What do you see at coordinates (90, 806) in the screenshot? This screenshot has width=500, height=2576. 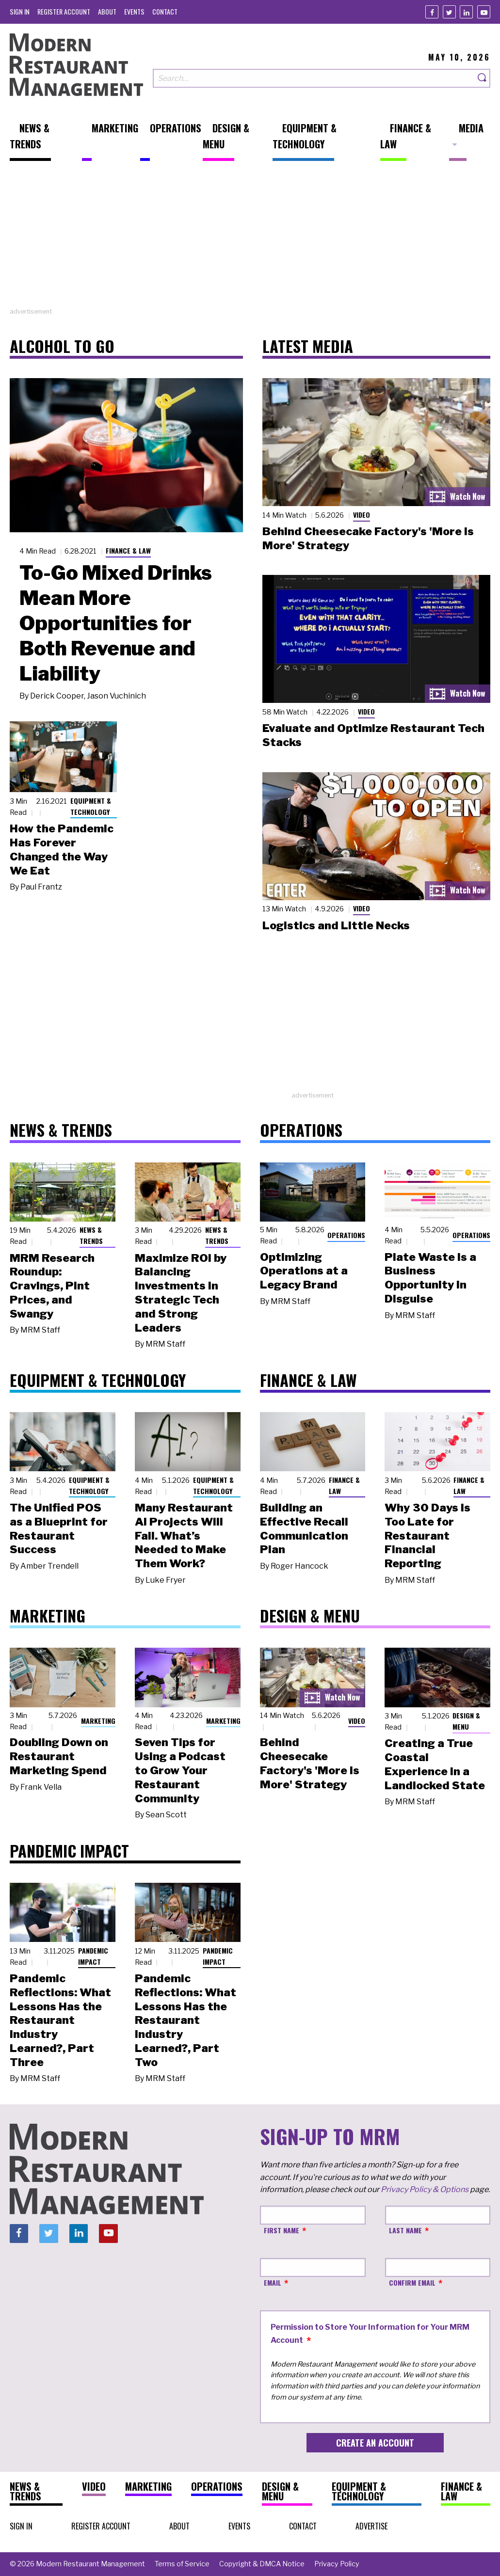 I see `Equipment & Technology` at bounding box center [90, 806].